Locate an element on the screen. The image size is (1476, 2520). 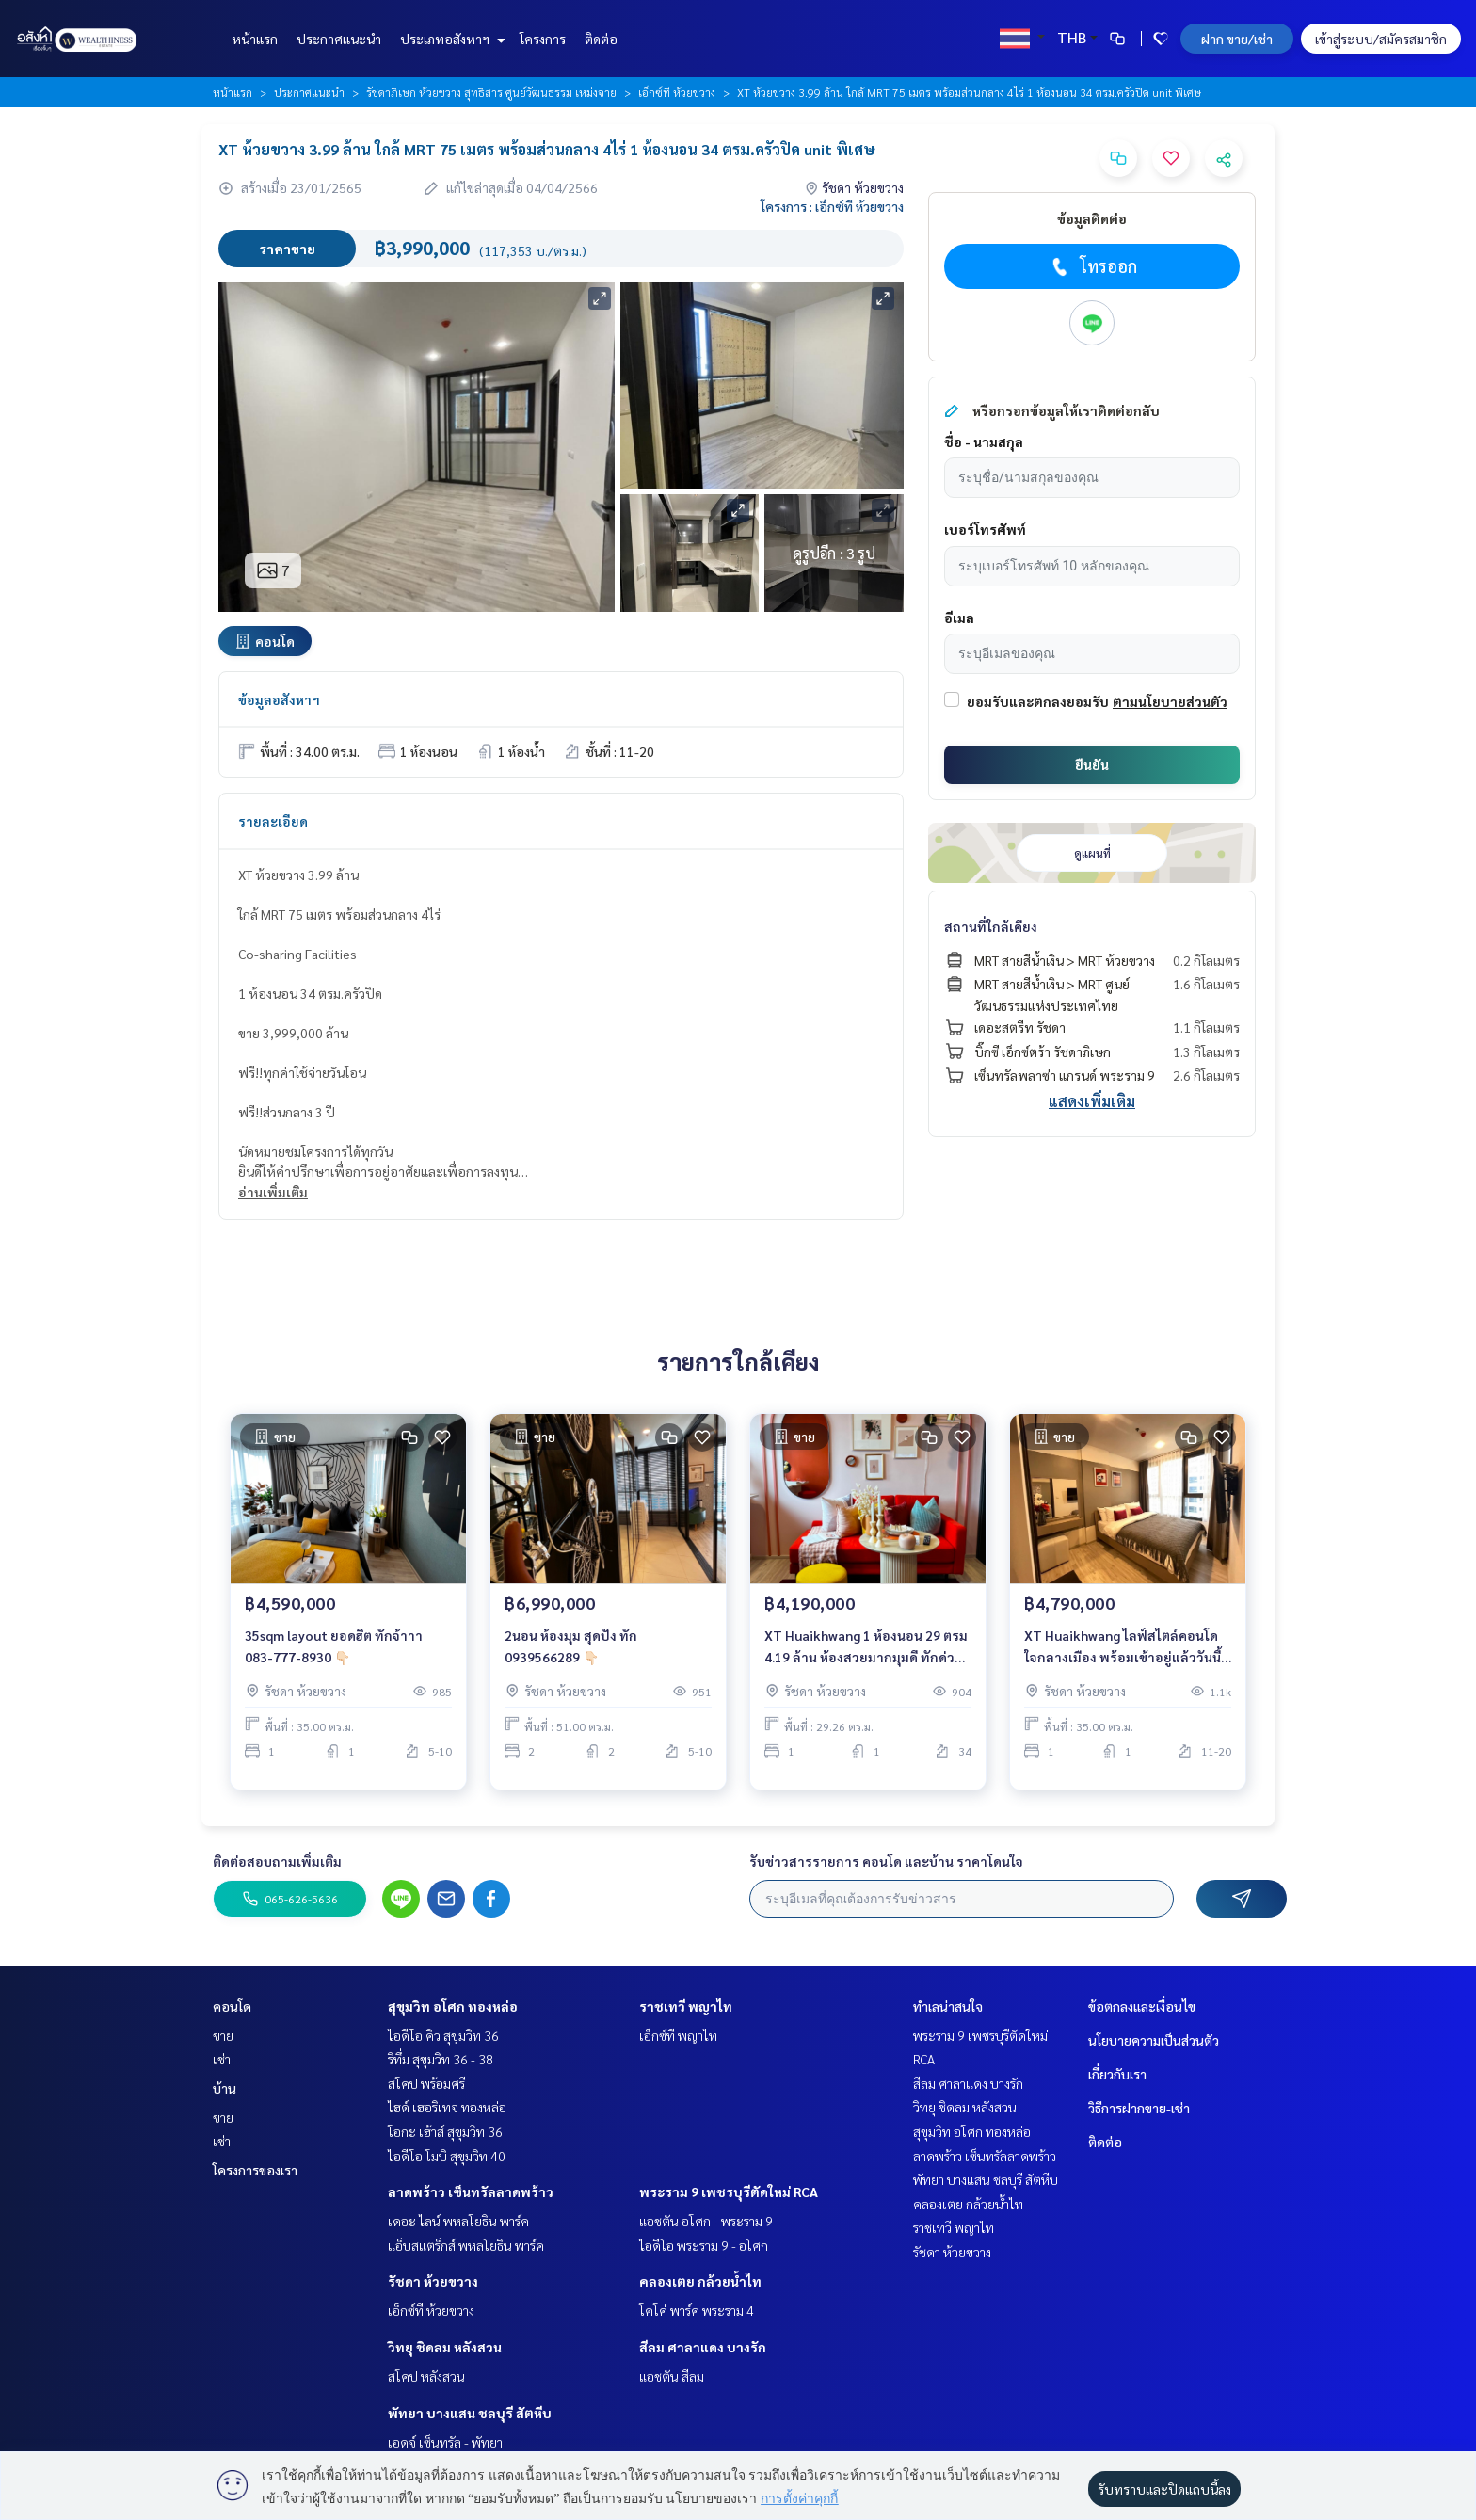
สถานที่ใกล้เคียง is located at coordinates (990, 926).